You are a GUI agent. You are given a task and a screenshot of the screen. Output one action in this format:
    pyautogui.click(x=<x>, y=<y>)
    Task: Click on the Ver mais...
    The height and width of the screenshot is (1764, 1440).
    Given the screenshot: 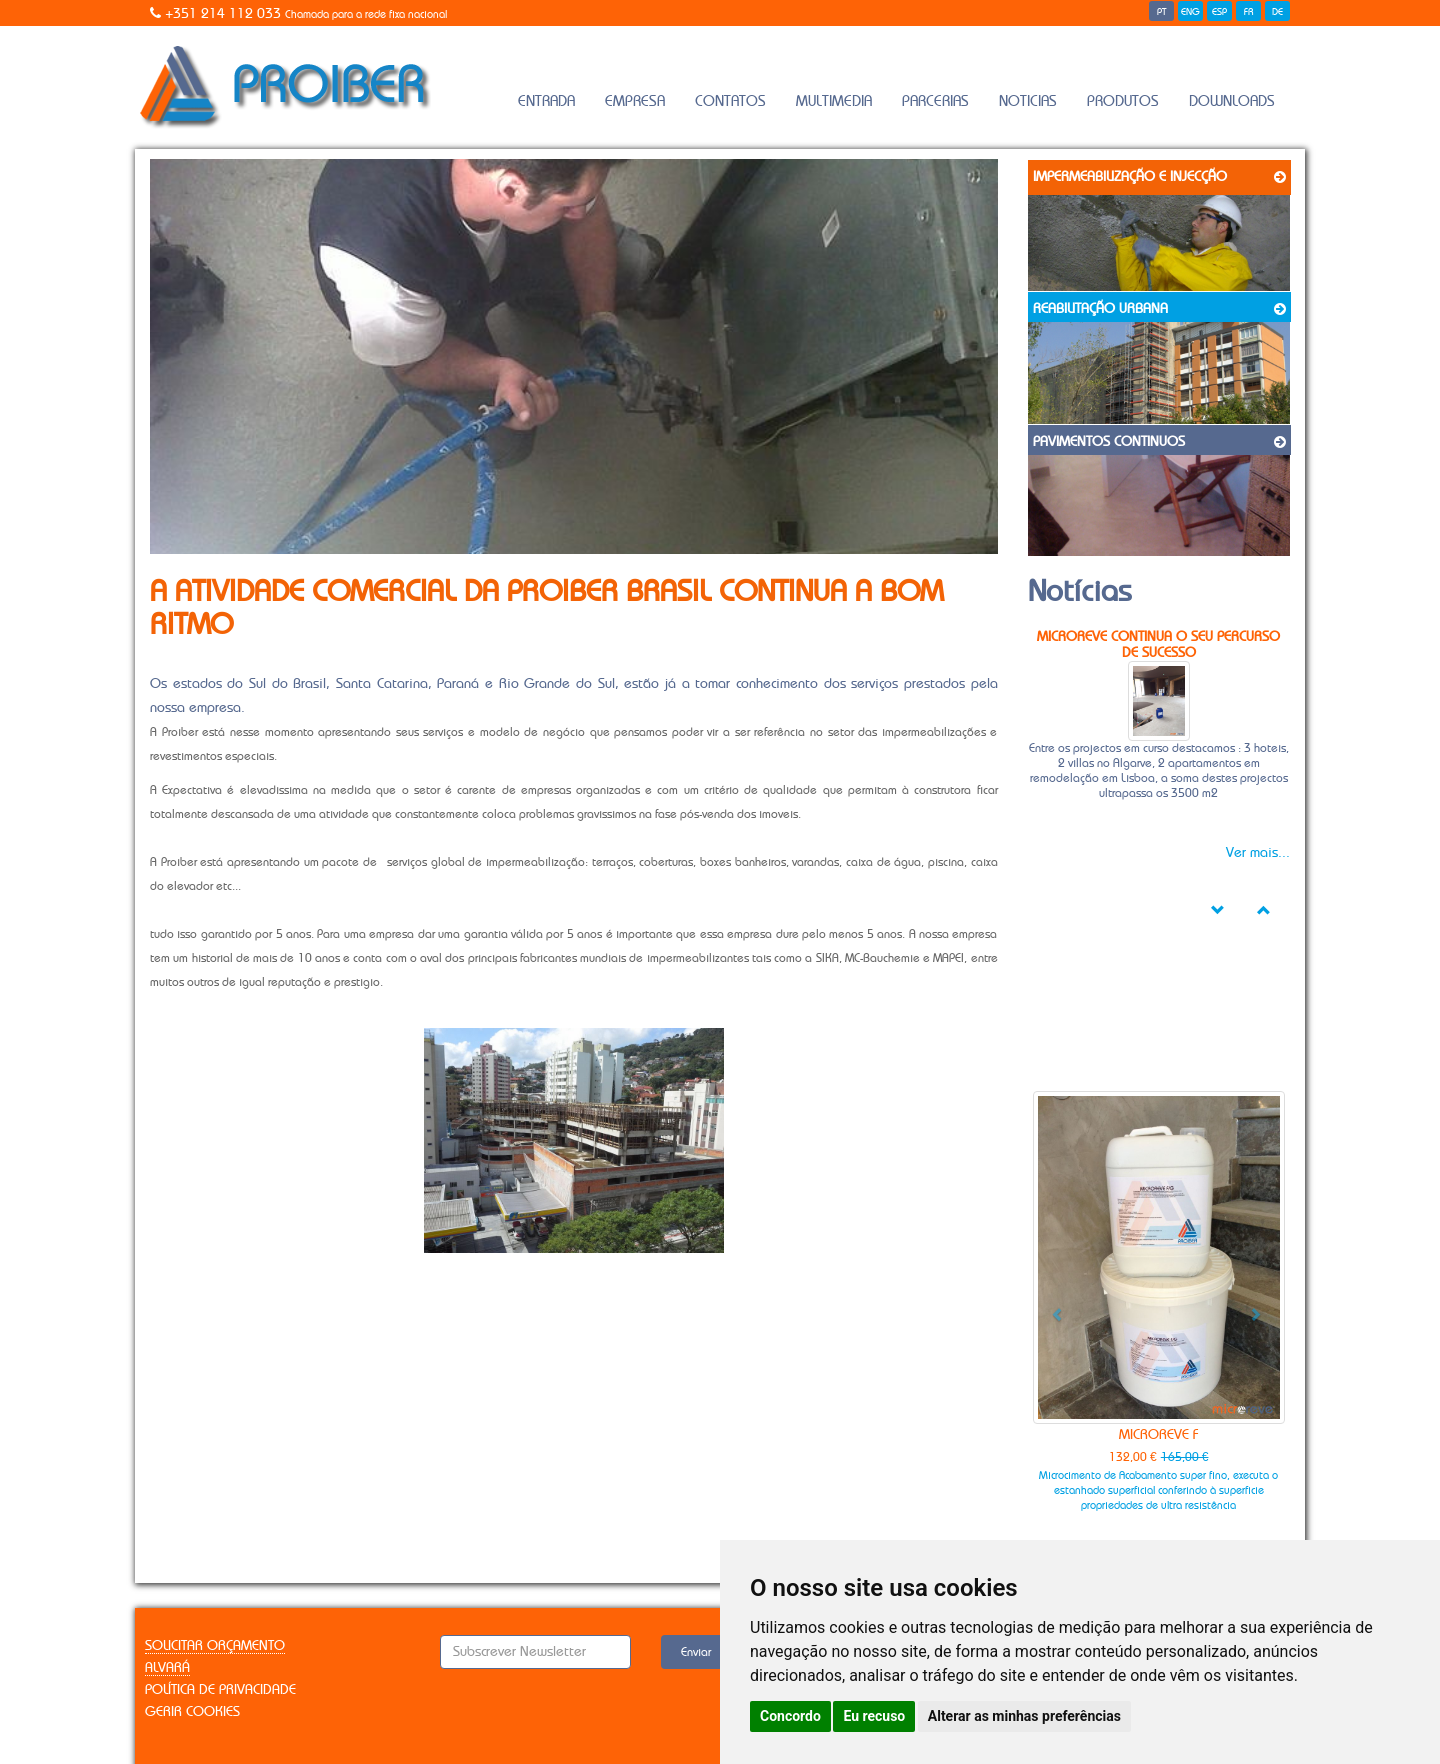 What is the action you would take?
    pyautogui.click(x=1258, y=853)
    